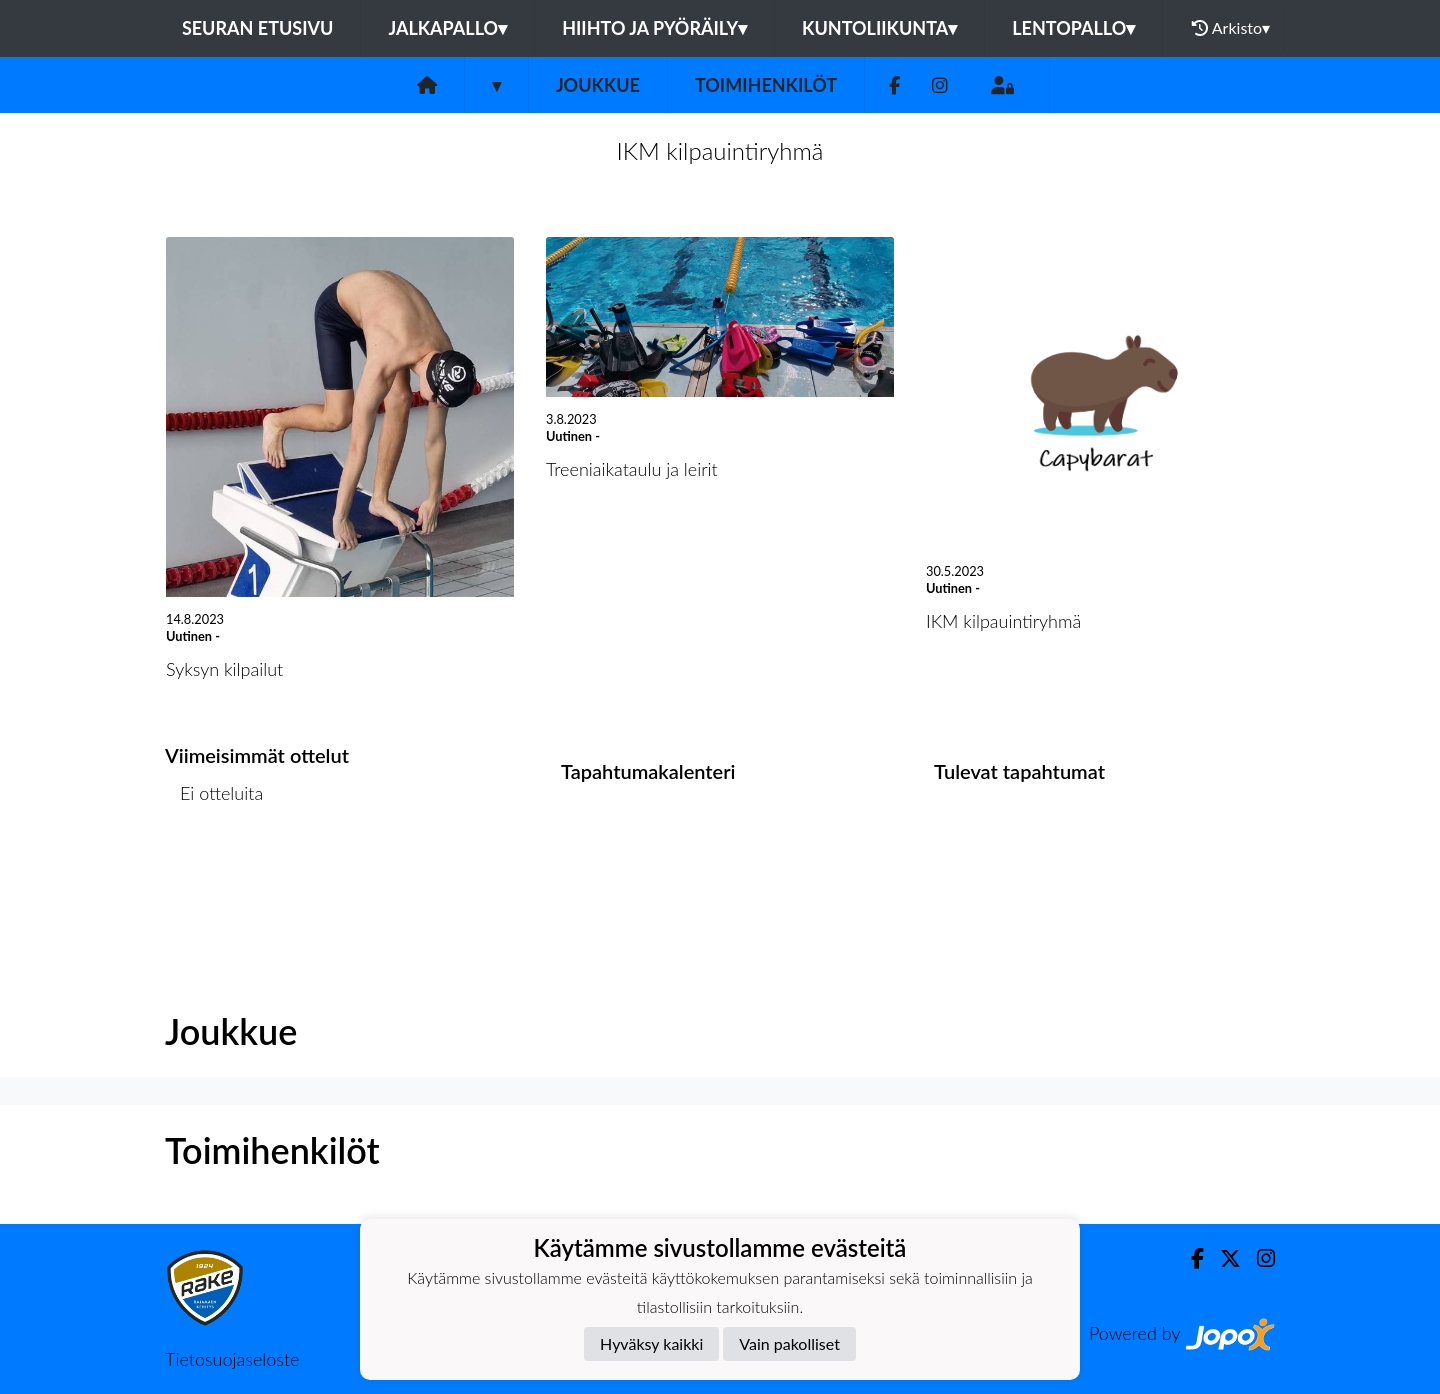 The width and height of the screenshot is (1440, 1394). I want to click on IKM kilpauintiryhmä, so click(720, 150).